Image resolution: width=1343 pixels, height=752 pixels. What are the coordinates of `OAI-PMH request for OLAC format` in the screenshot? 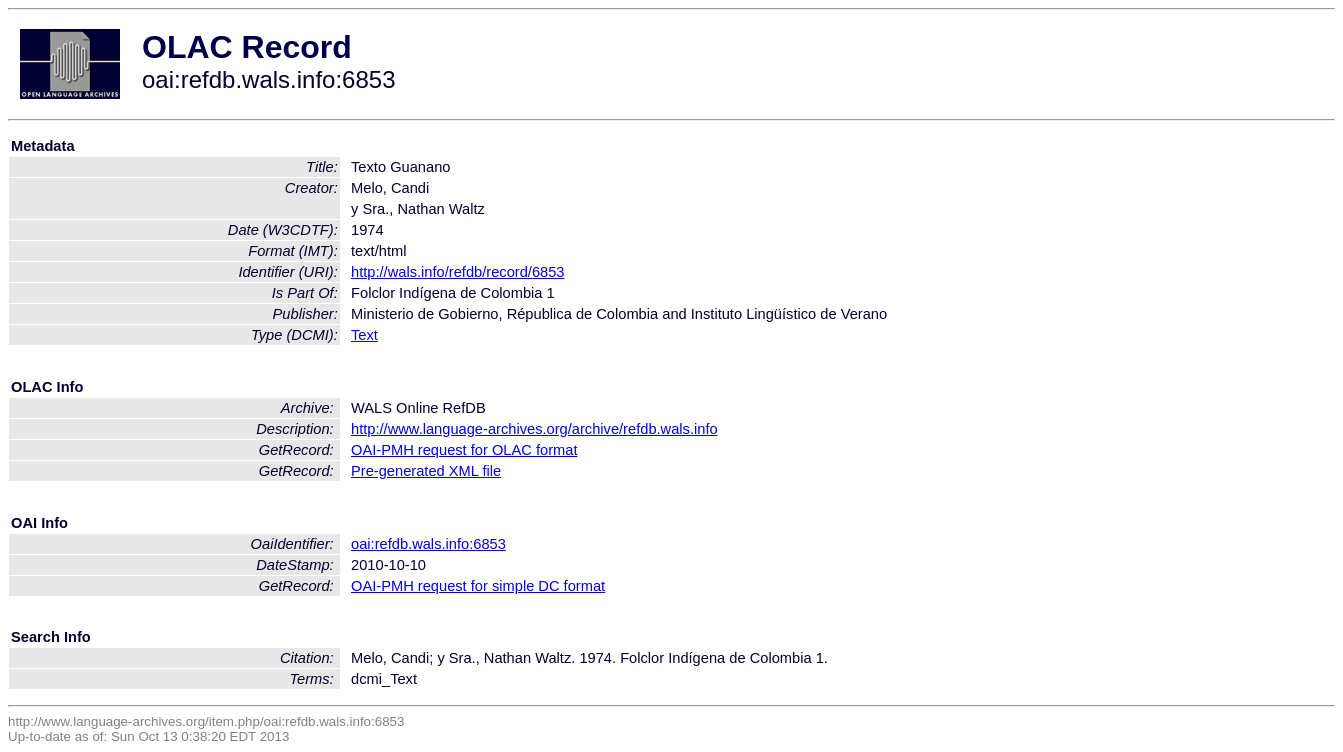 It's located at (464, 450).